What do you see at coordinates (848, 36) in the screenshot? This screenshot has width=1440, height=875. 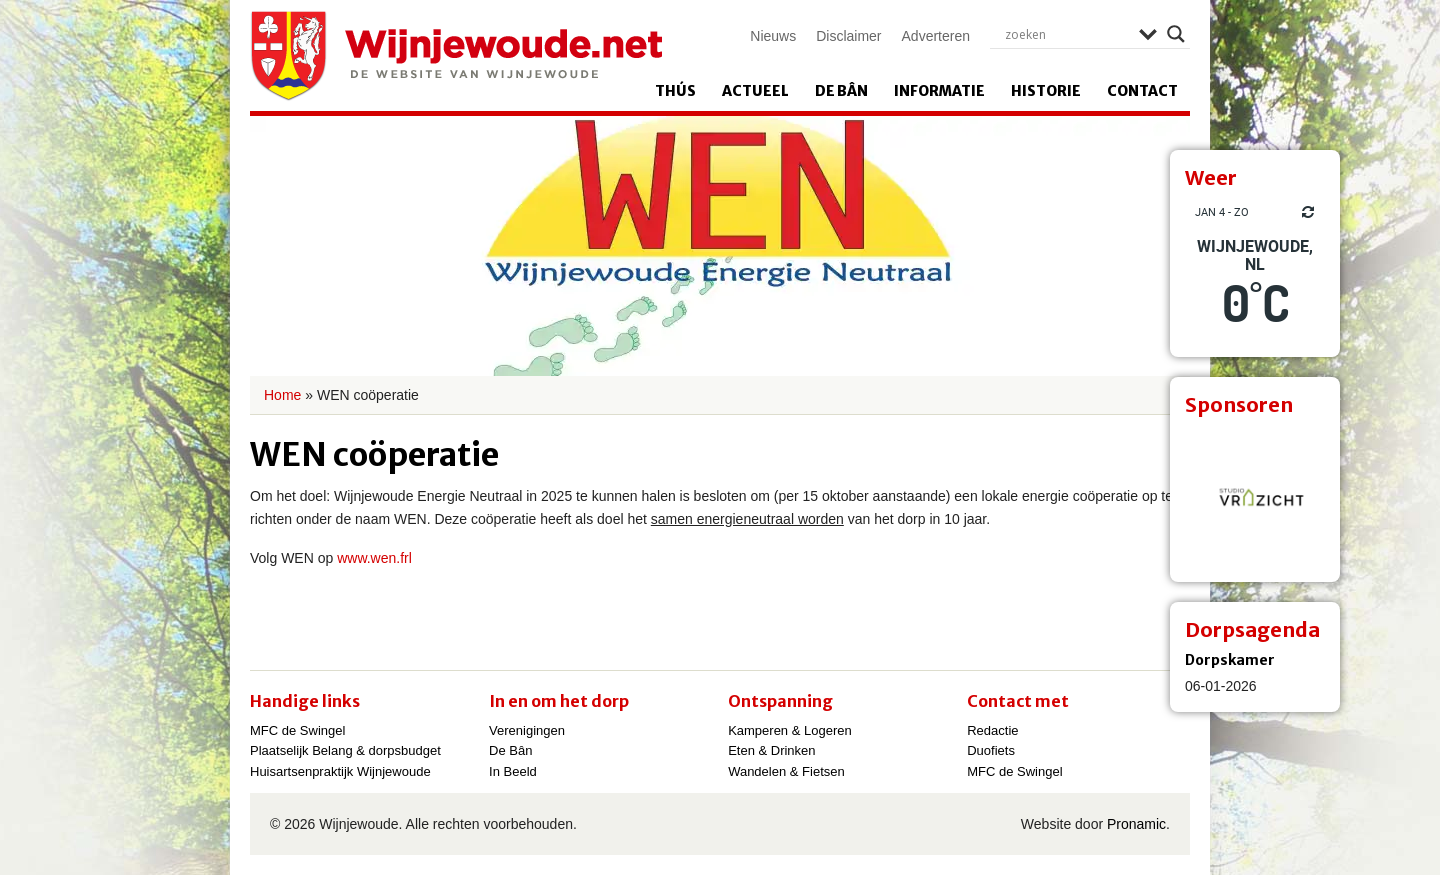 I see `Disclaimer` at bounding box center [848, 36].